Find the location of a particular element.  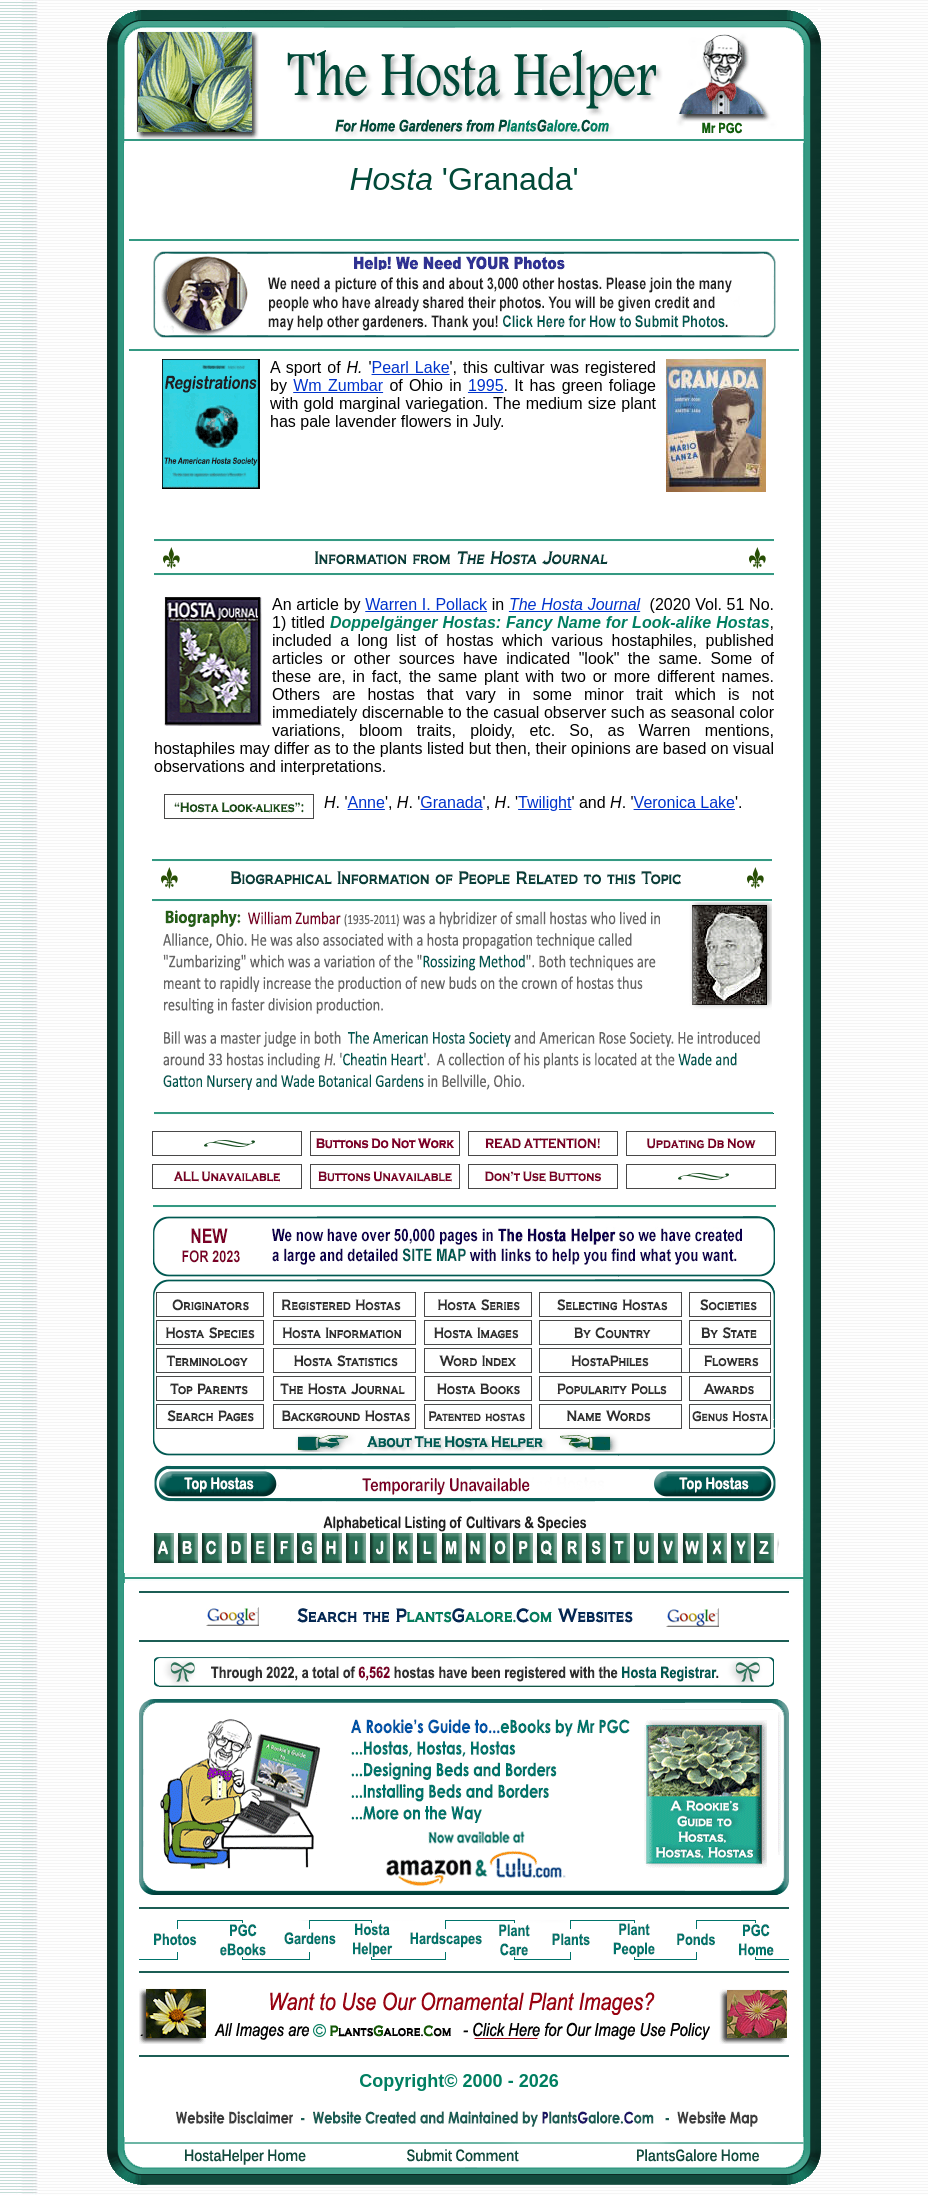

Granada is located at coordinates (451, 802).